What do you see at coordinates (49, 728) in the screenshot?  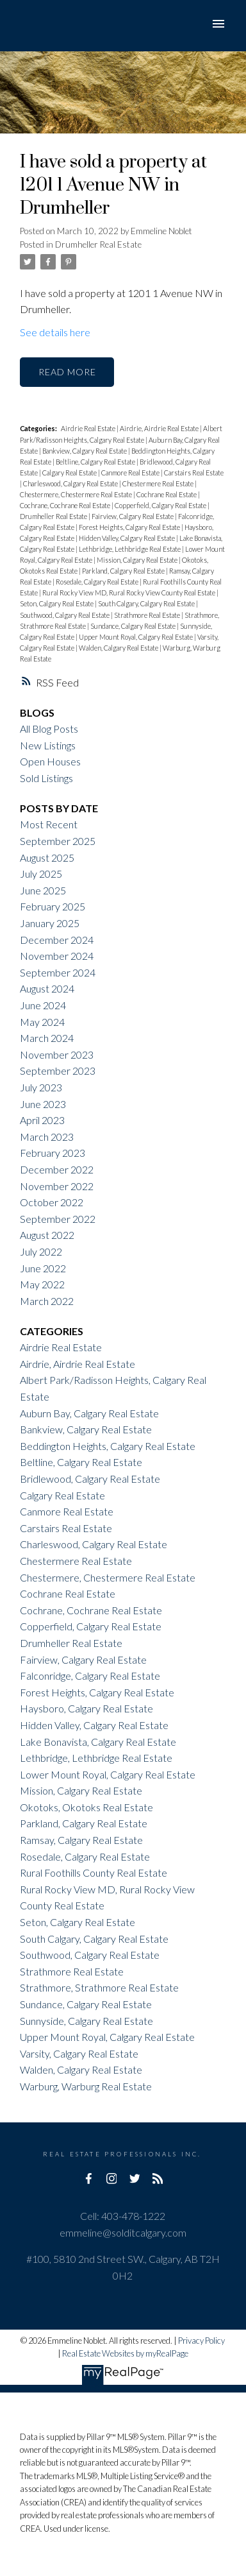 I see `All Blog Posts` at bounding box center [49, 728].